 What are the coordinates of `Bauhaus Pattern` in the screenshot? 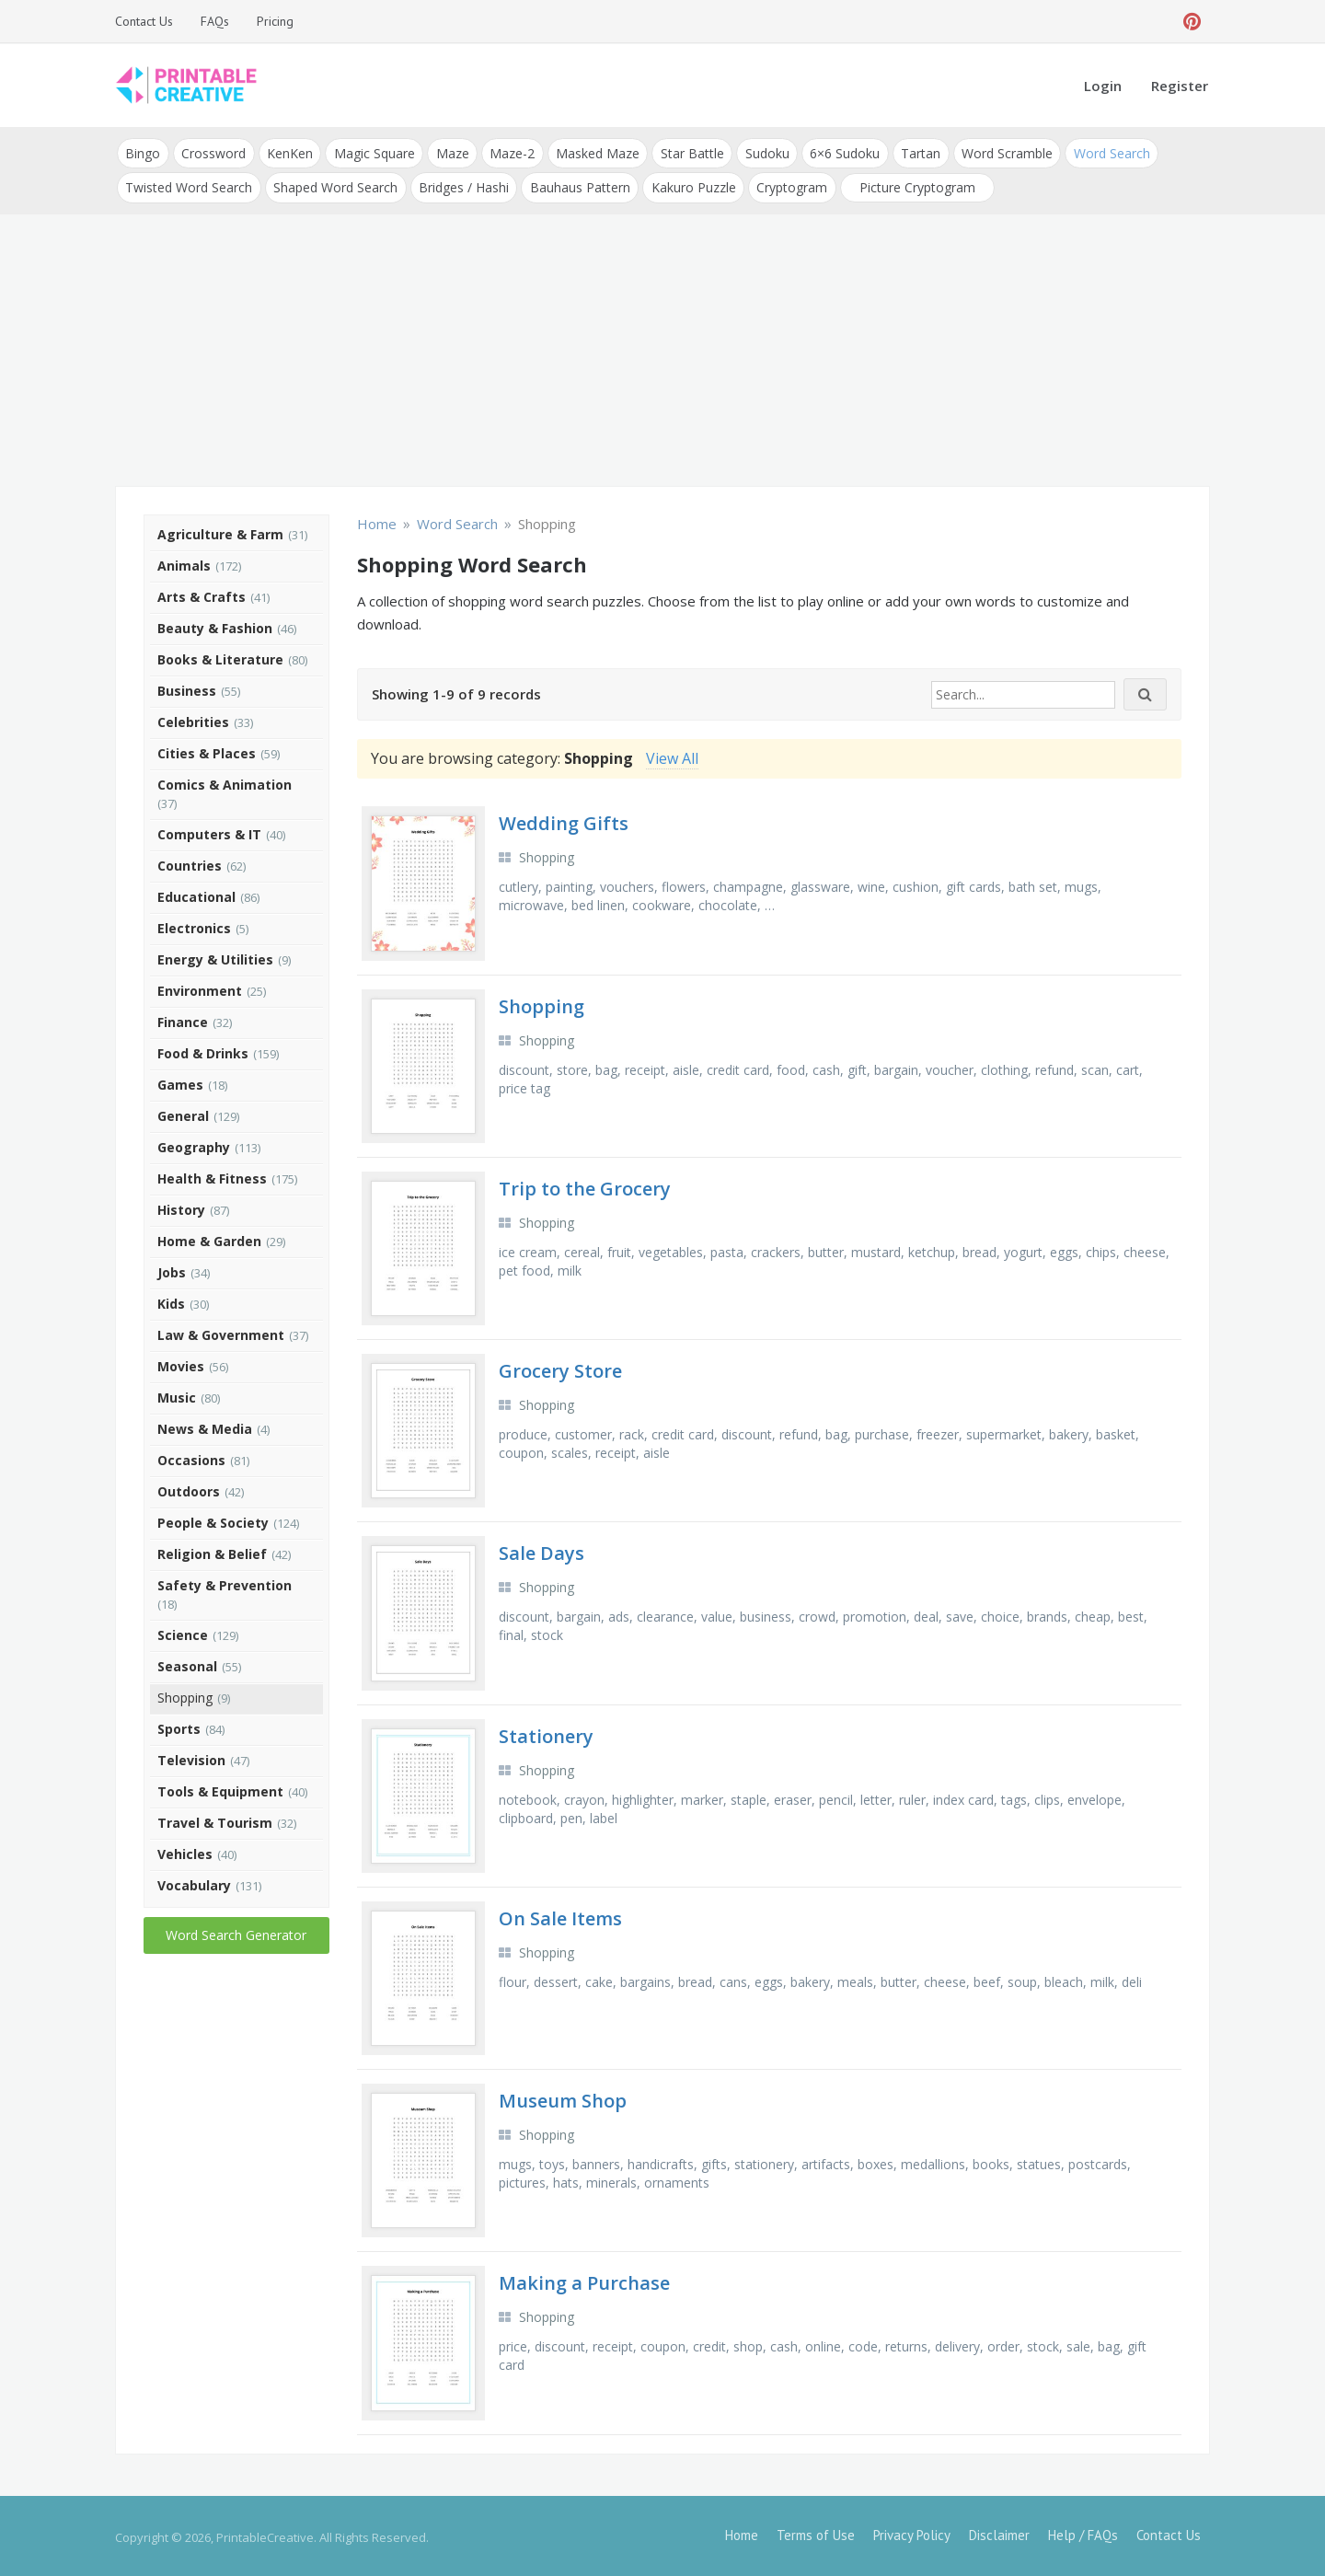 It's located at (577, 185).